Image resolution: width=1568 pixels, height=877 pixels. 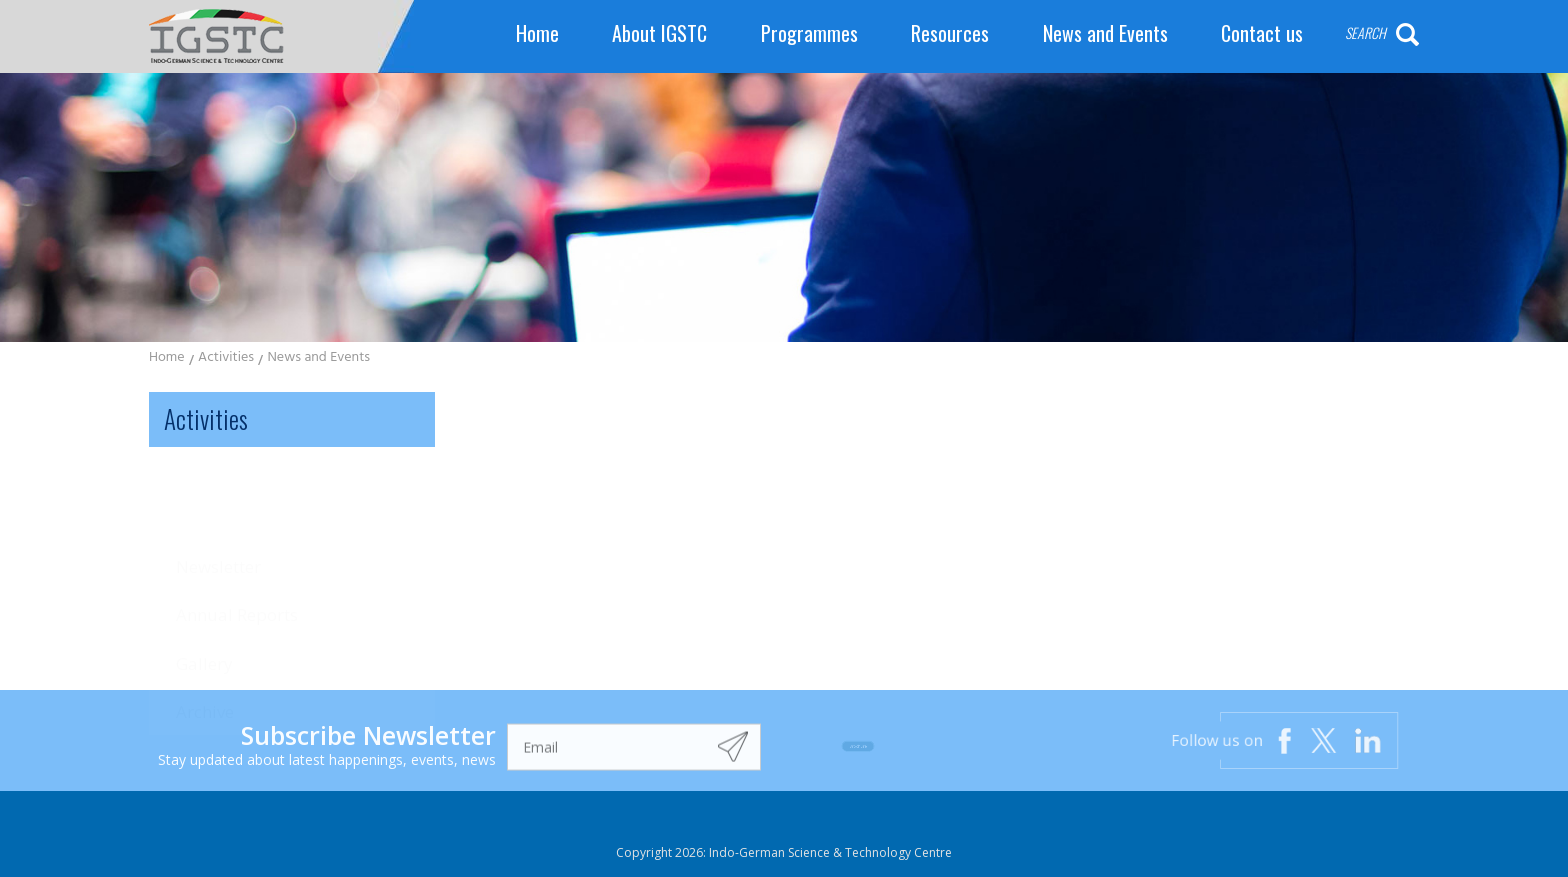 What do you see at coordinates (1105, 33) in the screenshot?
I see `News and Events` at bounding box center [1105, 33].